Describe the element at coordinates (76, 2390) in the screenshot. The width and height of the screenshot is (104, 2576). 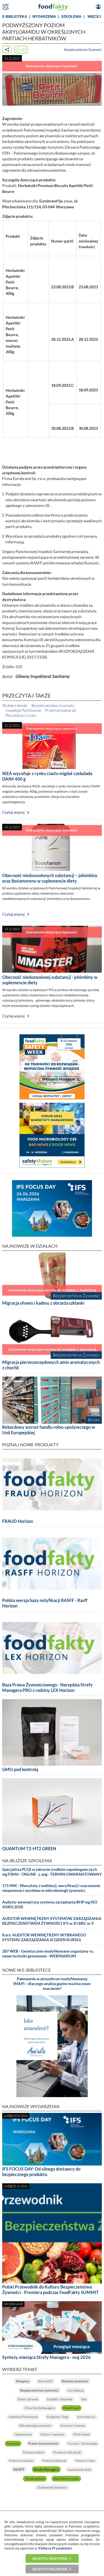
I see `Certyfikacja` at that location.